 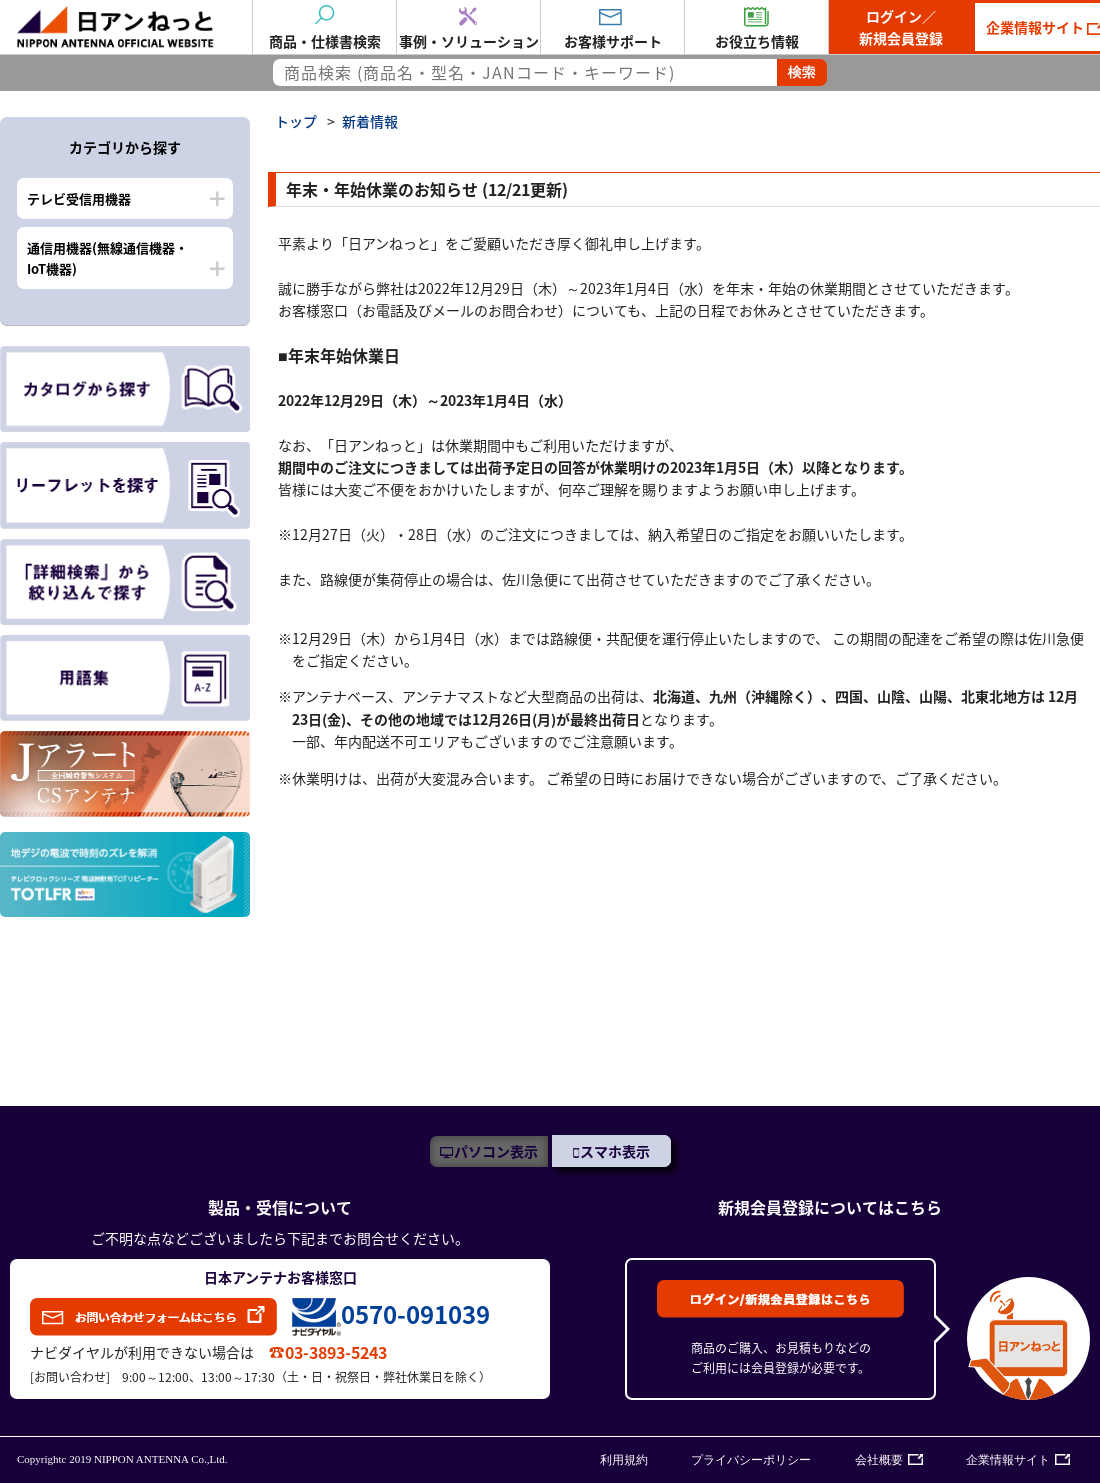 I want to click on トップ, so click(x=296, y=121).